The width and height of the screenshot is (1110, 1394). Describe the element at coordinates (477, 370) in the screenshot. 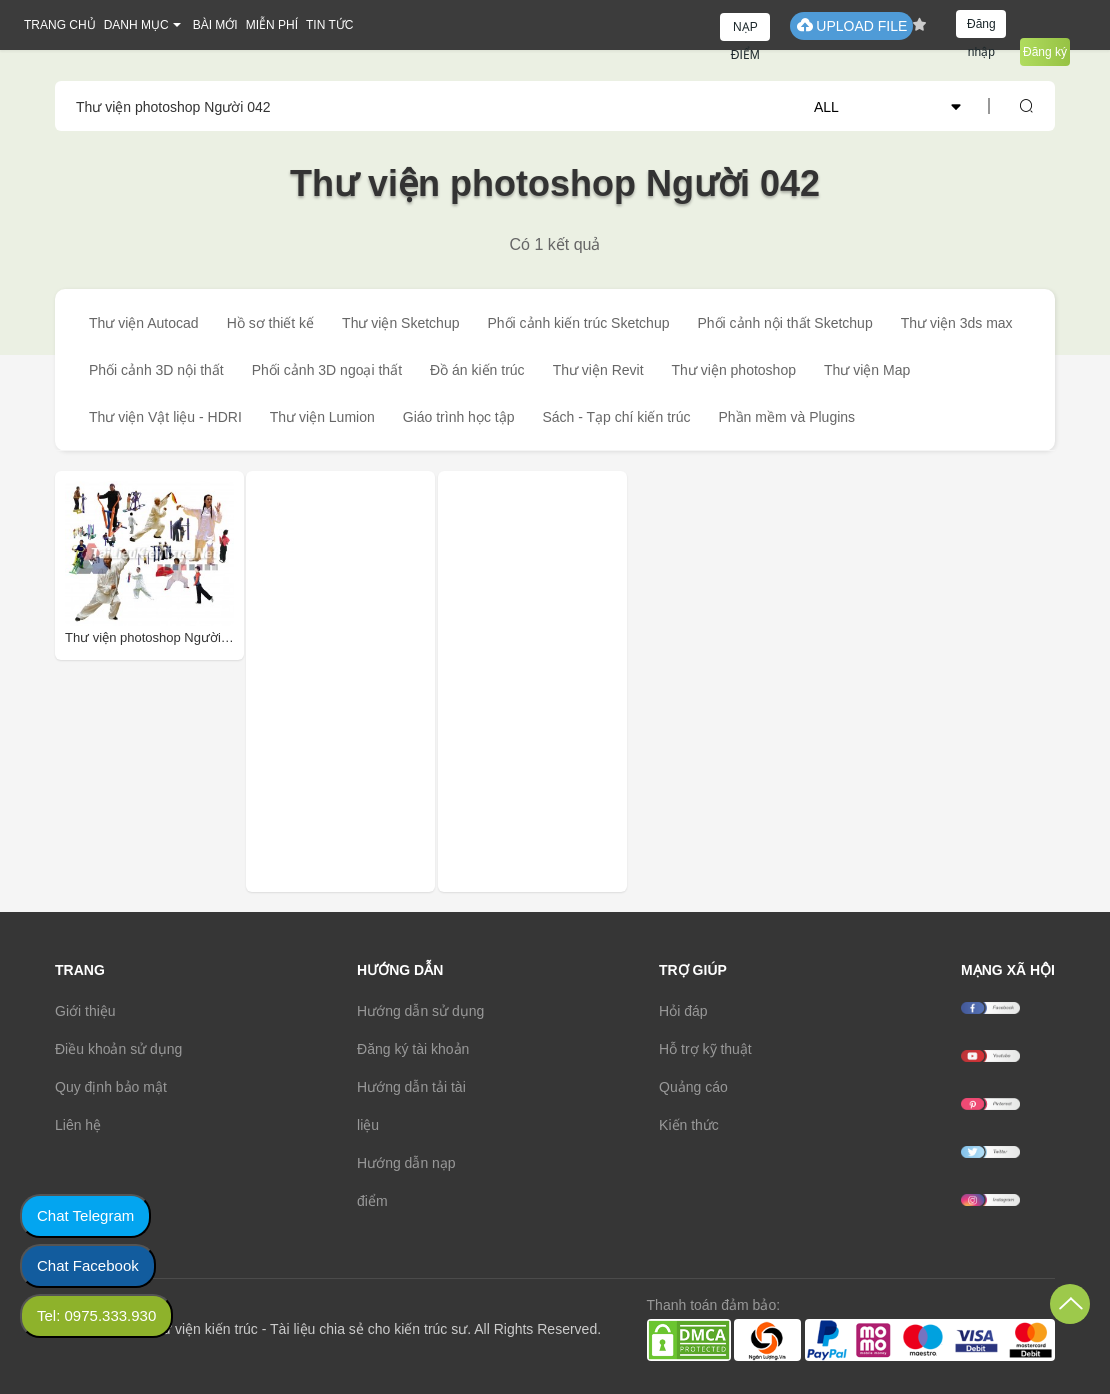

I see `Đồ án kiến trúc` at that location.